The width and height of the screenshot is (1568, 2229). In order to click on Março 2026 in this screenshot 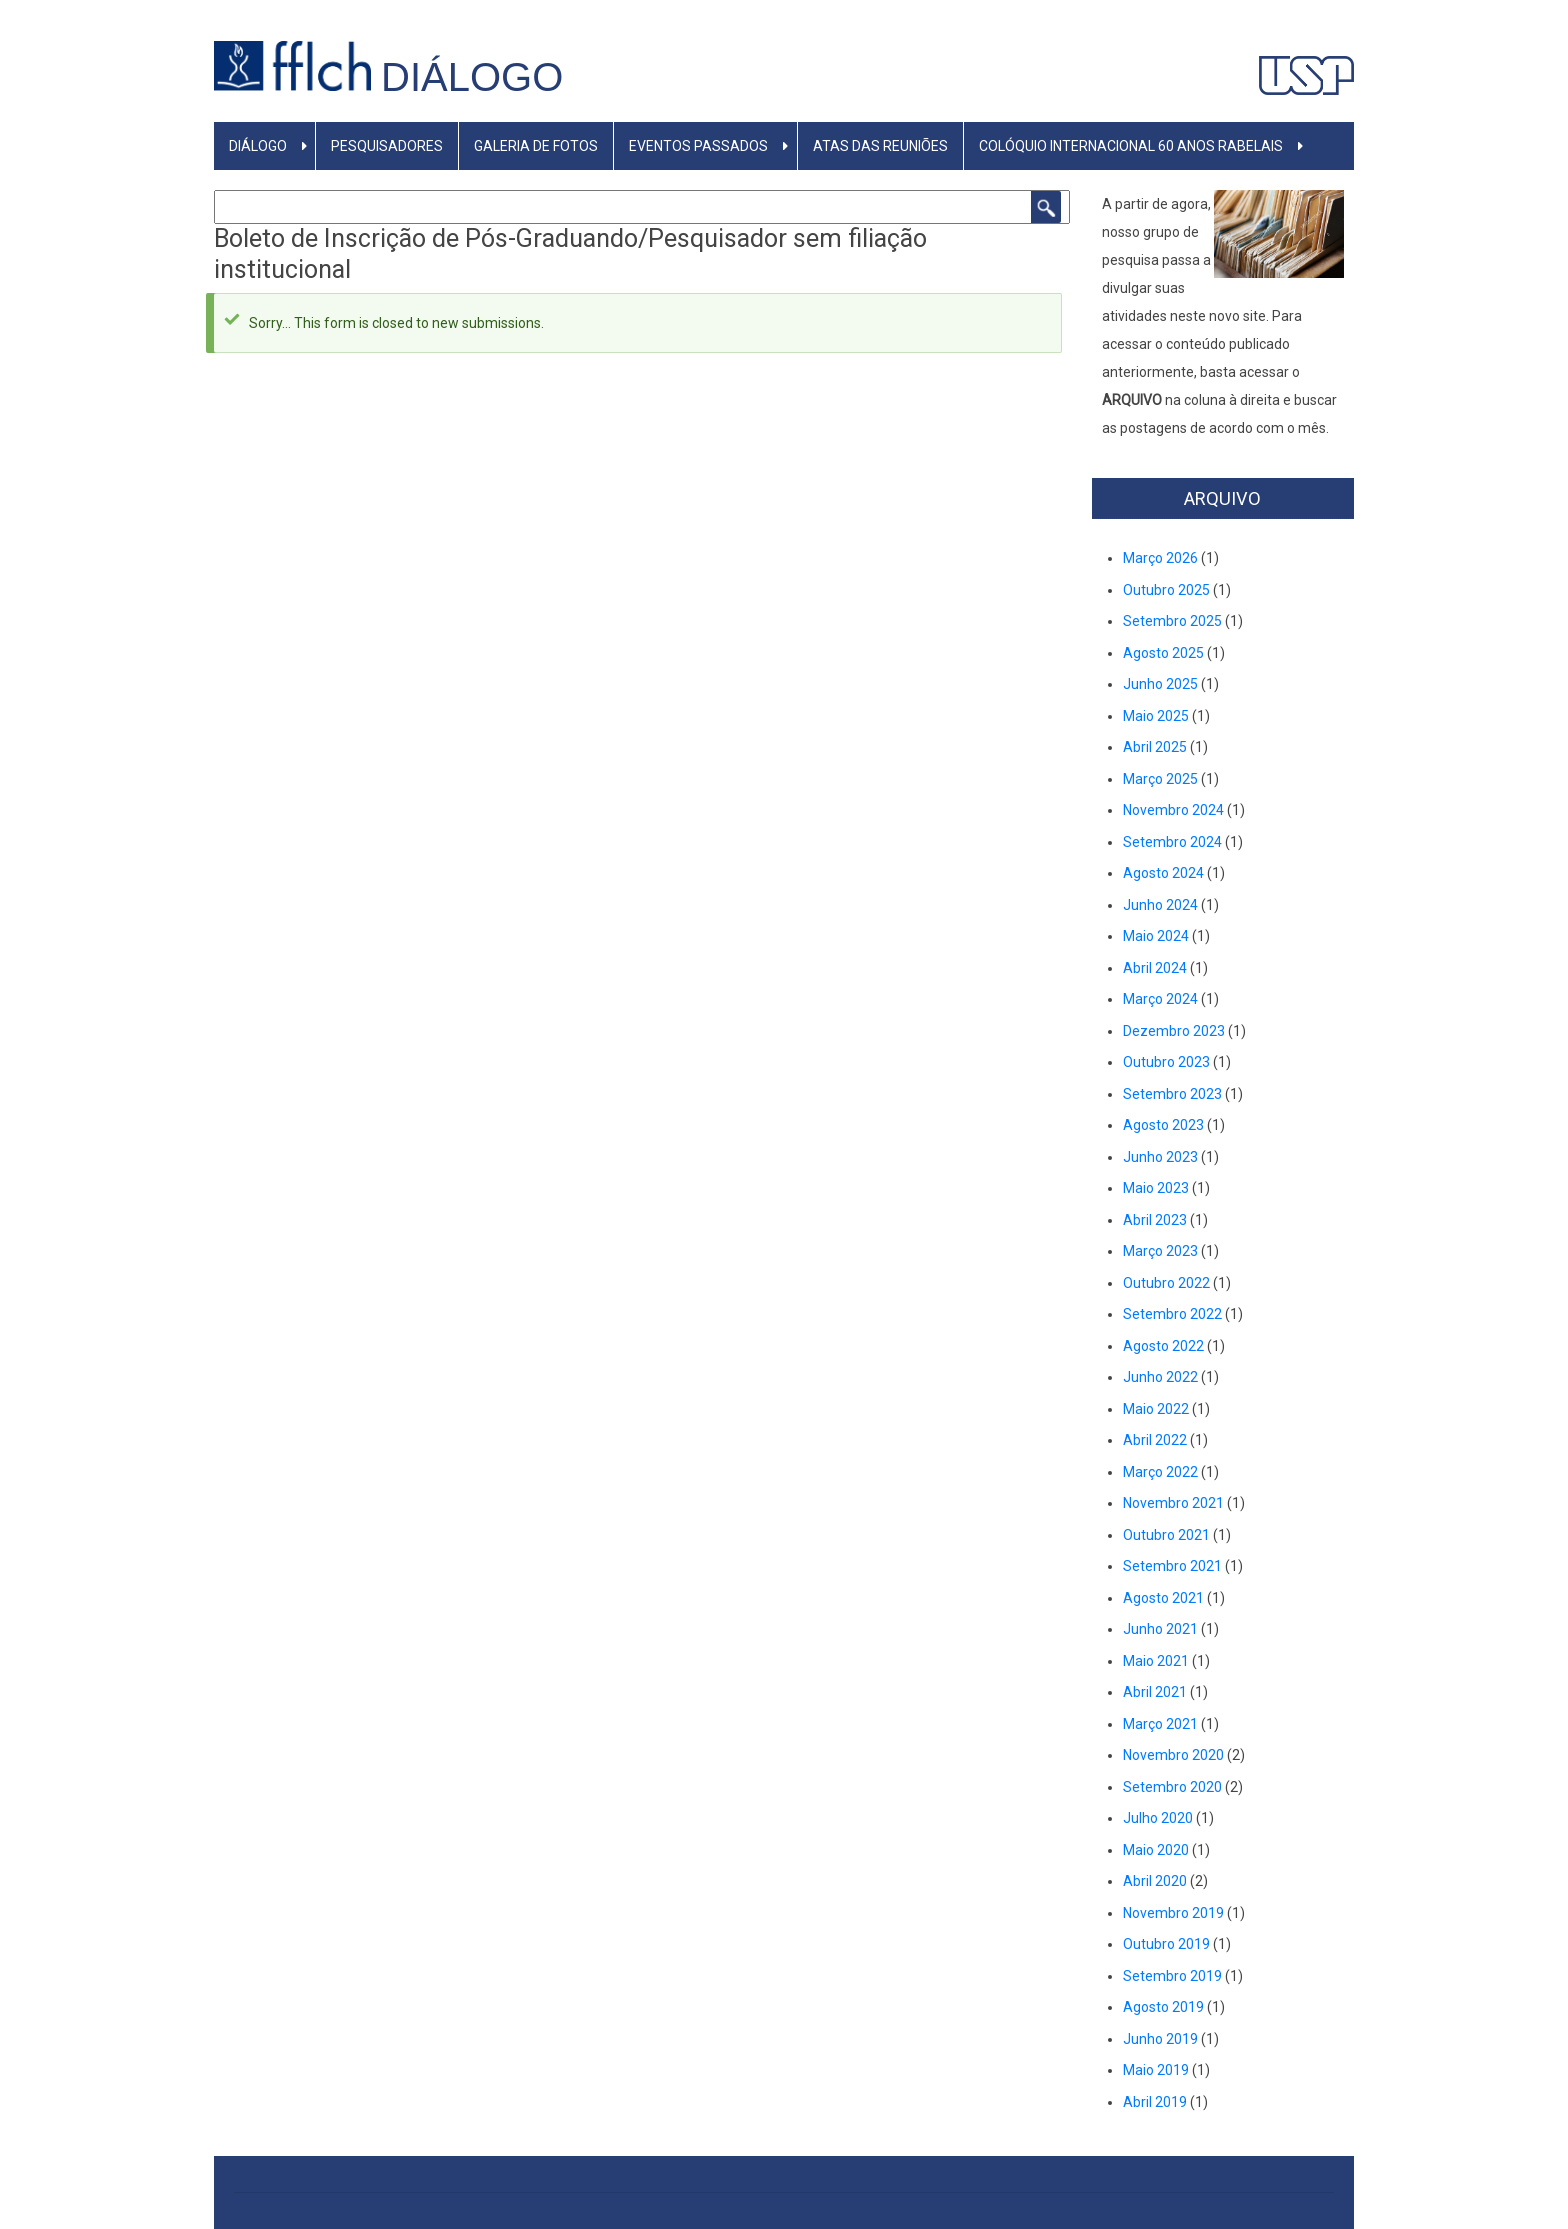, I will do `click(1160, 558)`.